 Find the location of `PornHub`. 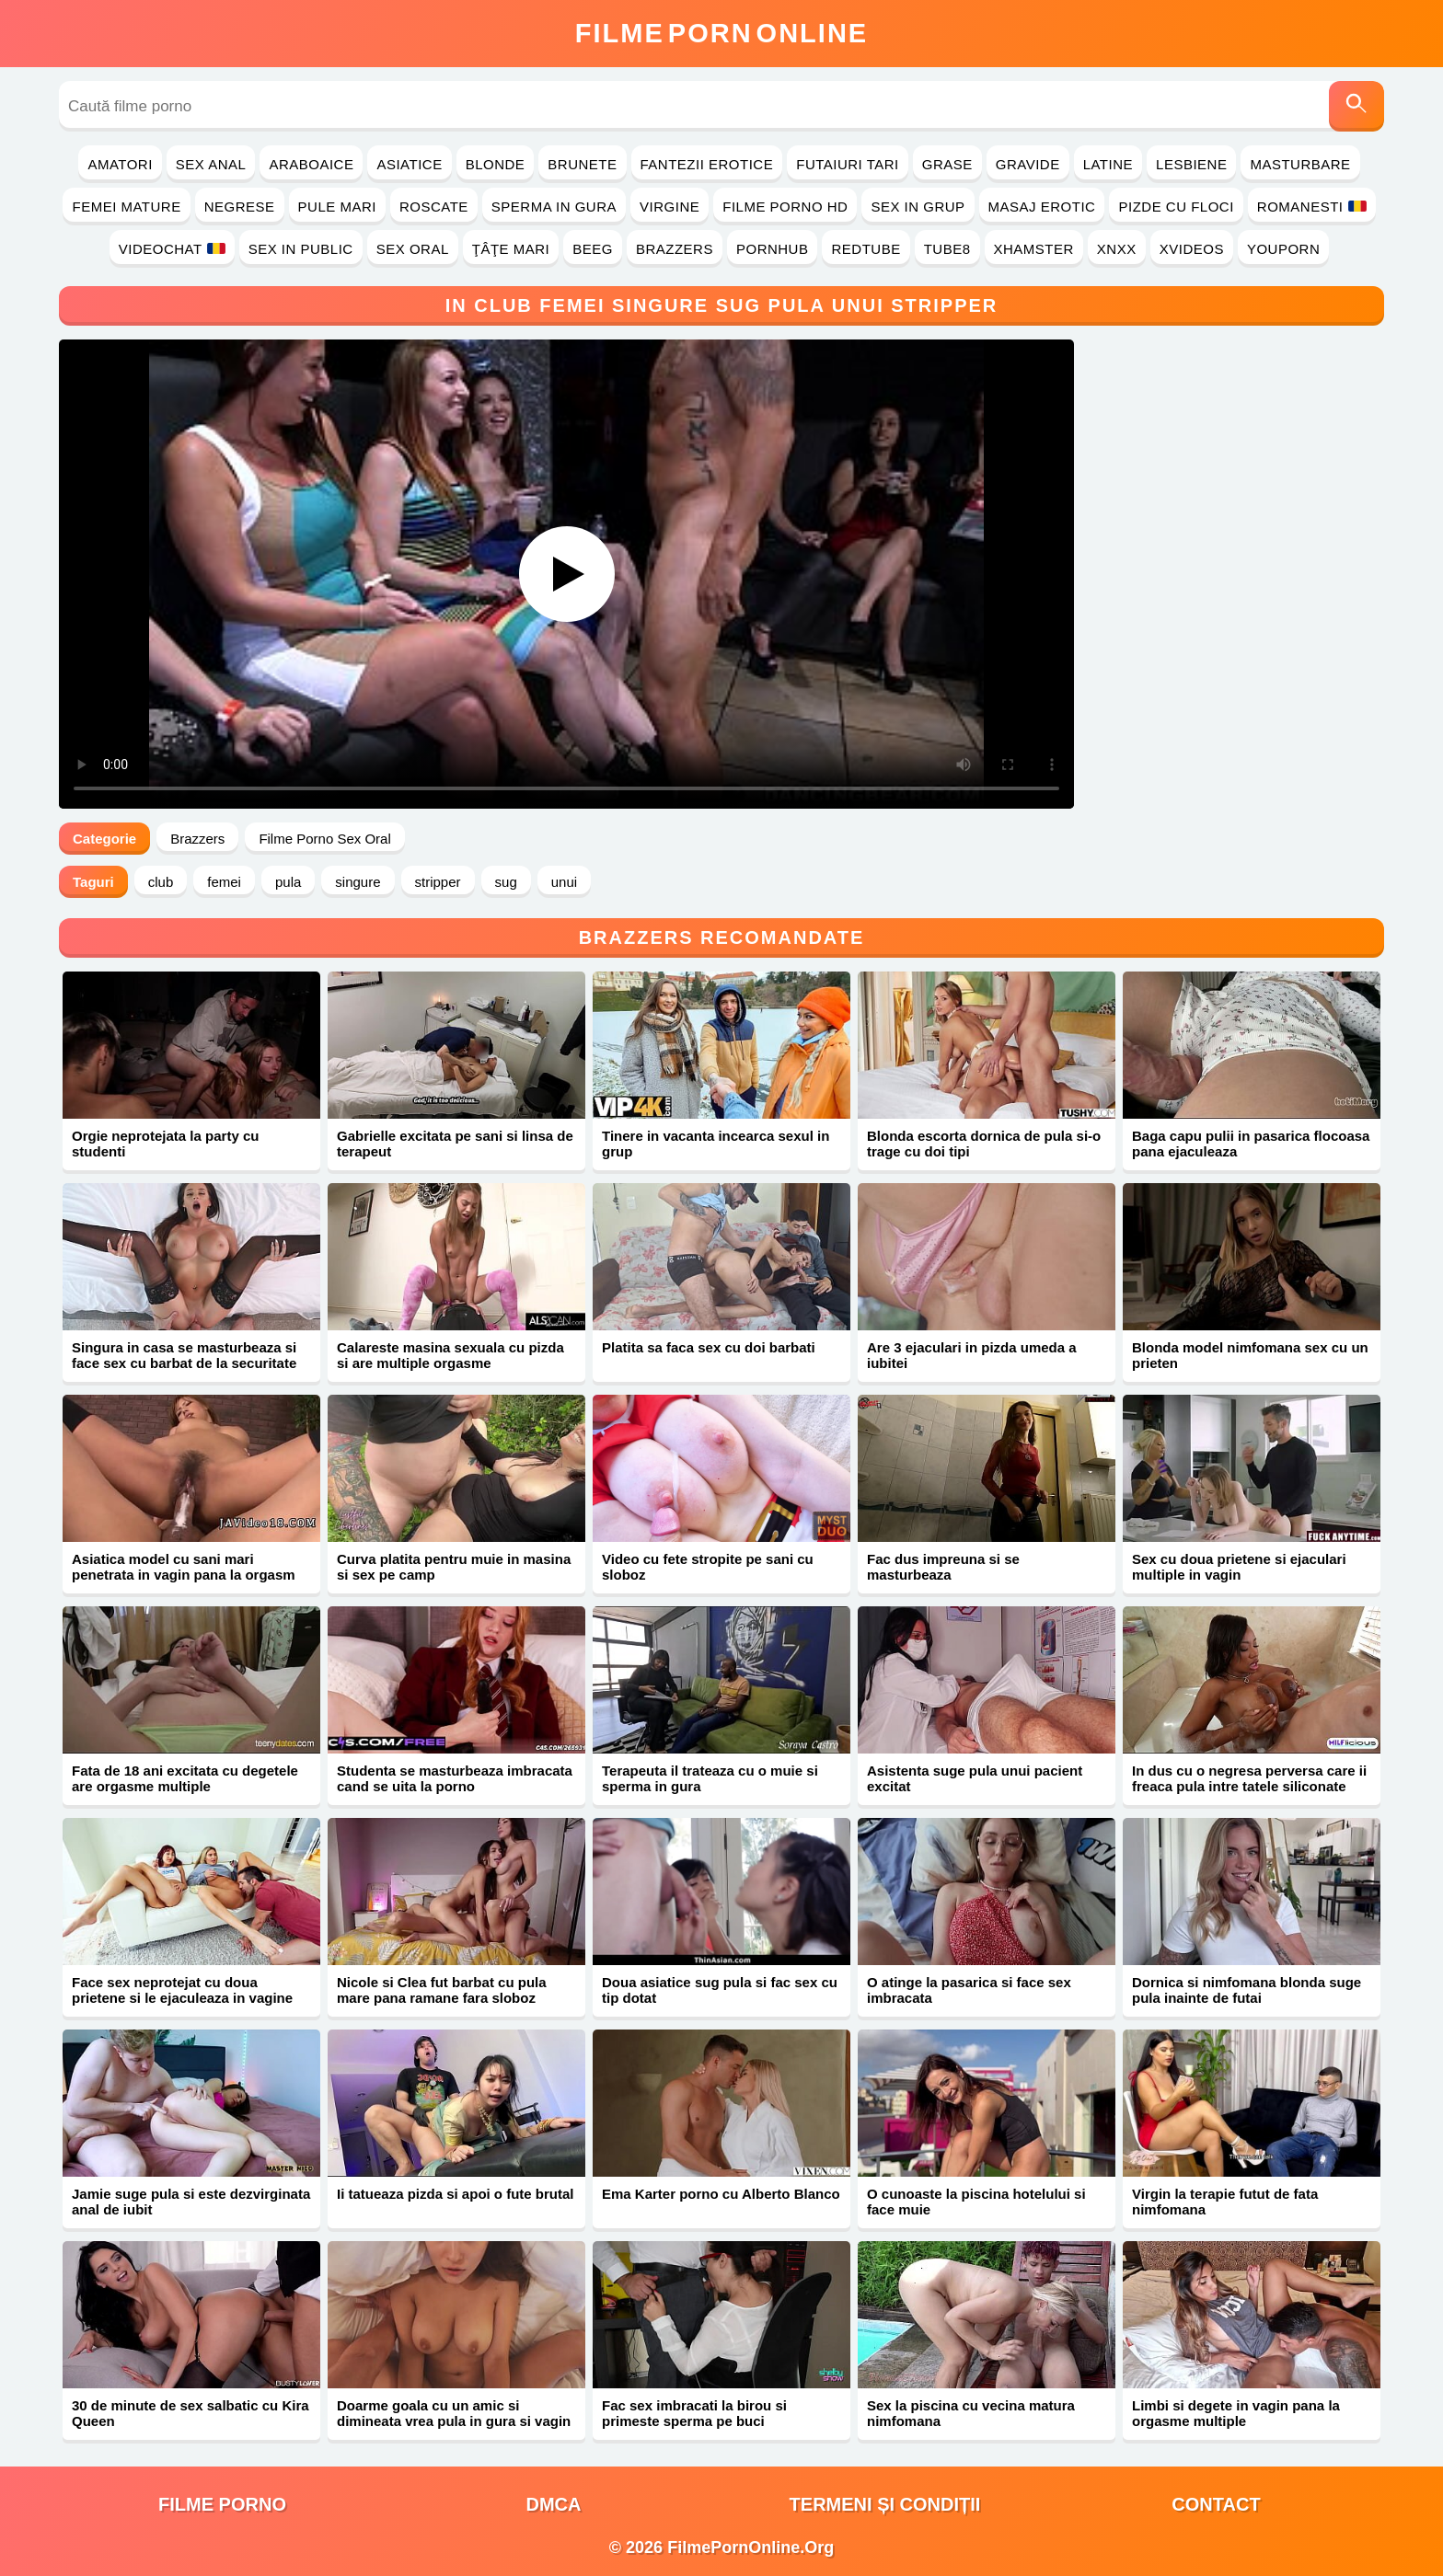

PornHub is located at coordinates (772, 249).